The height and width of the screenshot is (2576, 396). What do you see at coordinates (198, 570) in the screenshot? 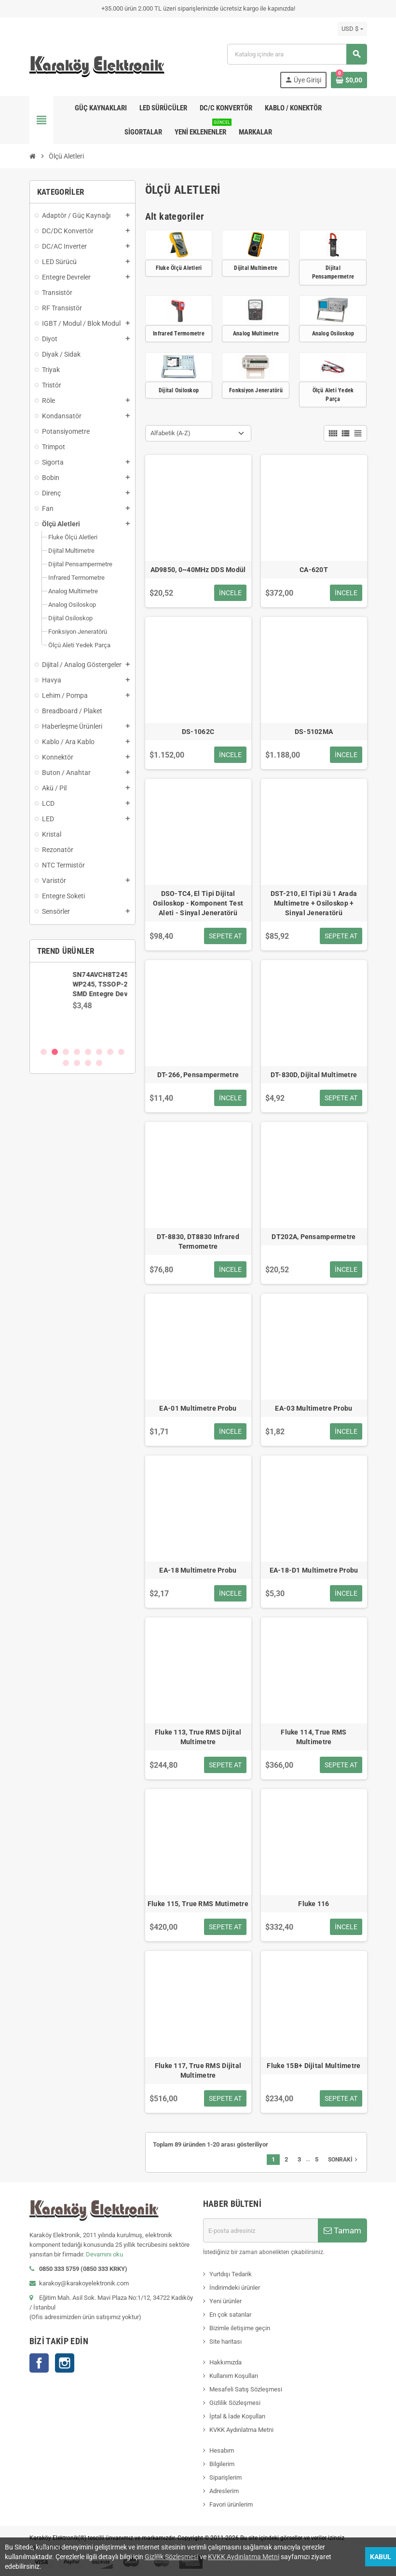
I see `AD9850, 0~40MHz DDS Modül` at bounding box center [198, 570].